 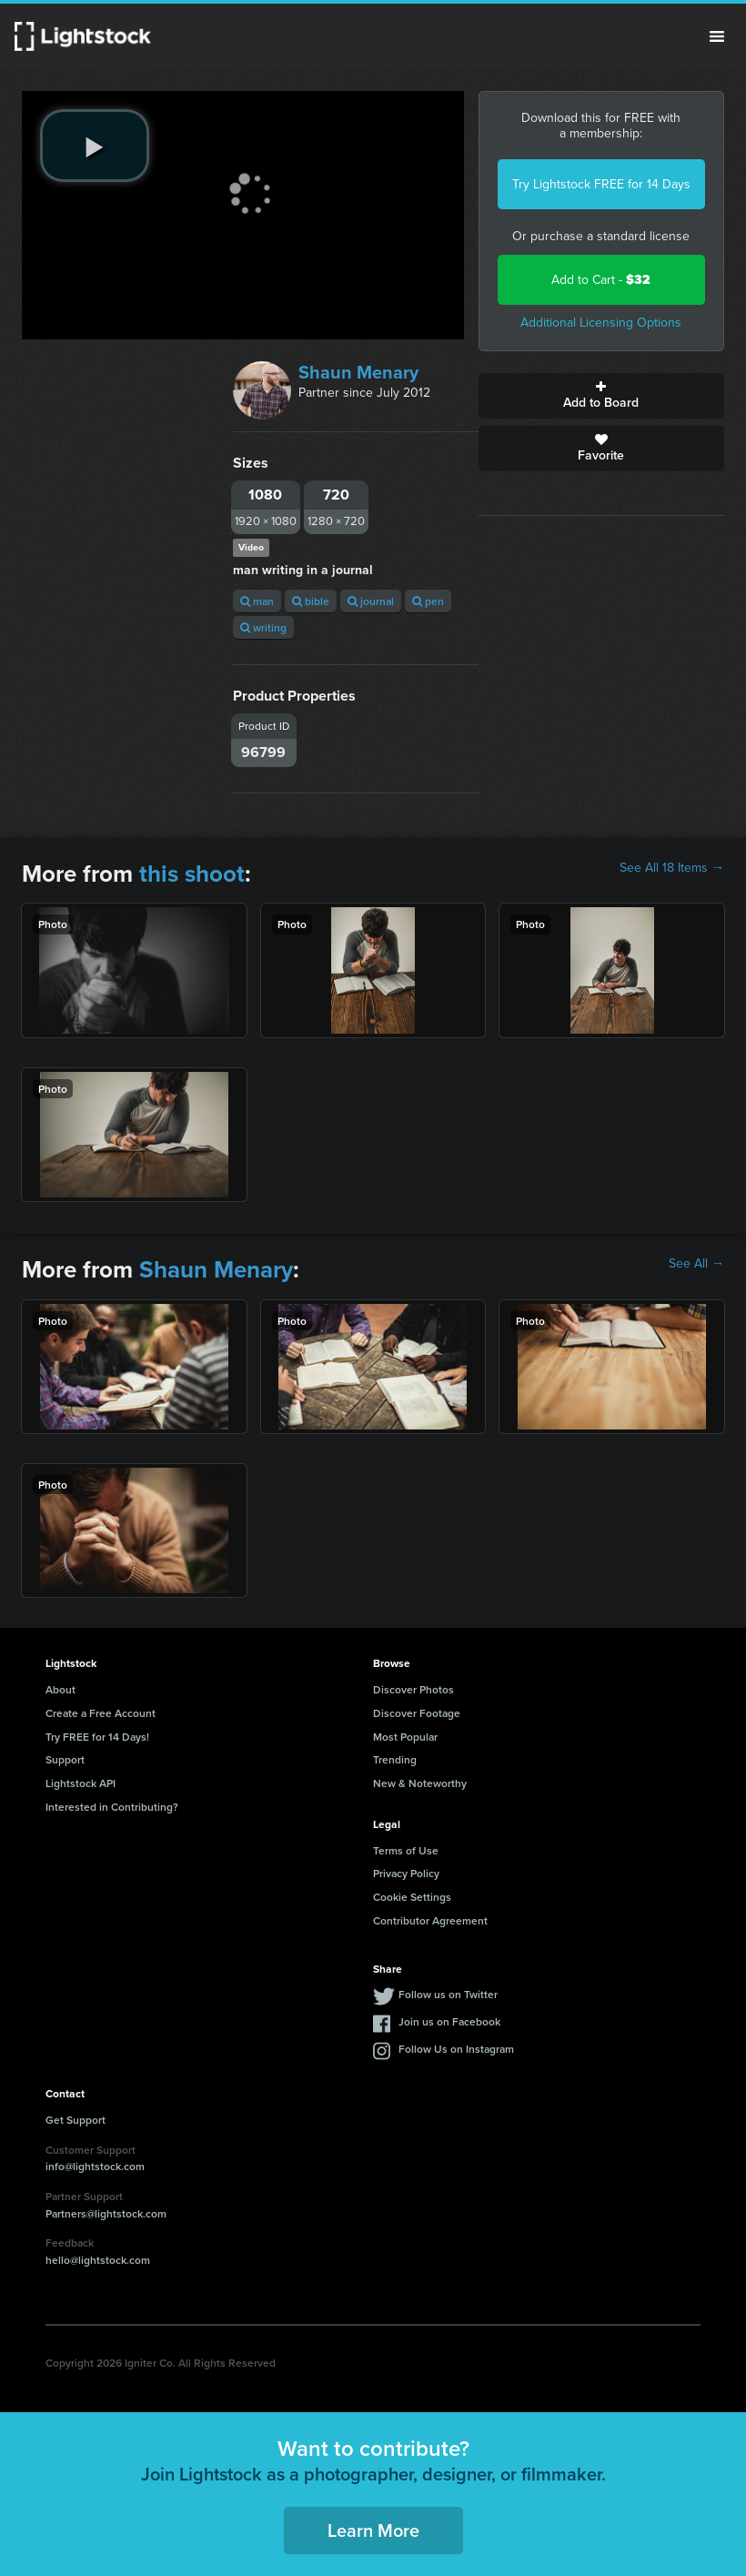 What do you see at coordinates (97, 1736) in the screenshot?
I see `Try FREE for 14 Days!` at bounding box center [97, 1736].